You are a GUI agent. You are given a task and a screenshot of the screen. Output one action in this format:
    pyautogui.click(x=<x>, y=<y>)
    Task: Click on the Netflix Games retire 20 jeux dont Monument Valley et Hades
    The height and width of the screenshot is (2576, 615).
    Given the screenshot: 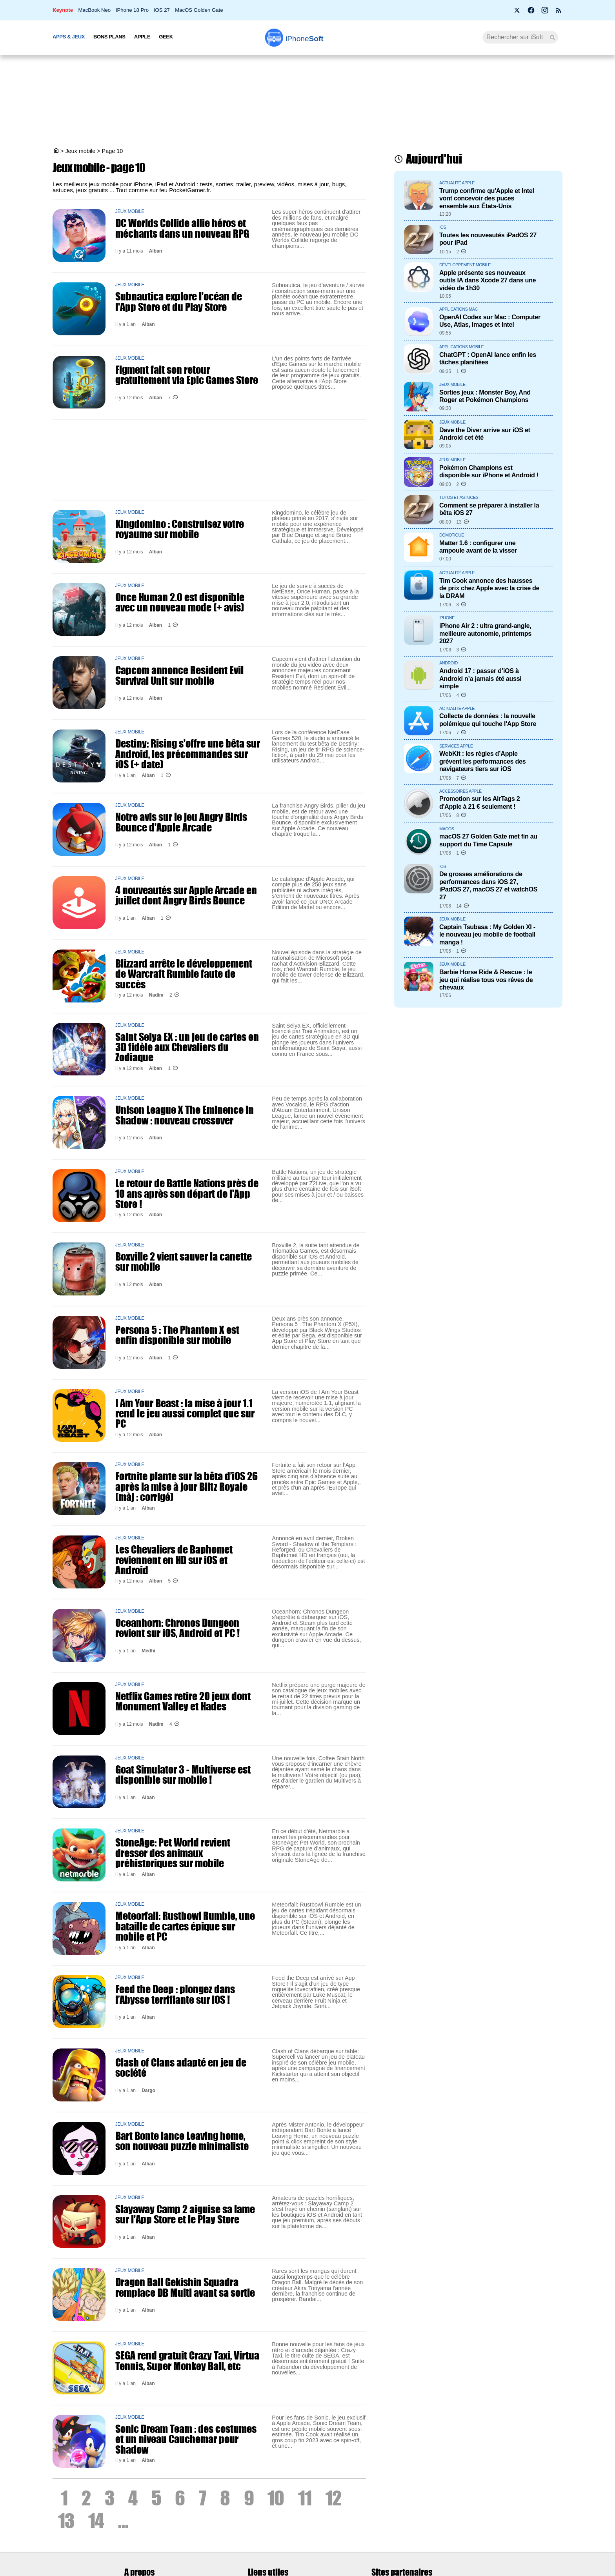 What is the action you would take?
    pyautogui.click(x=183, y=1701)
    